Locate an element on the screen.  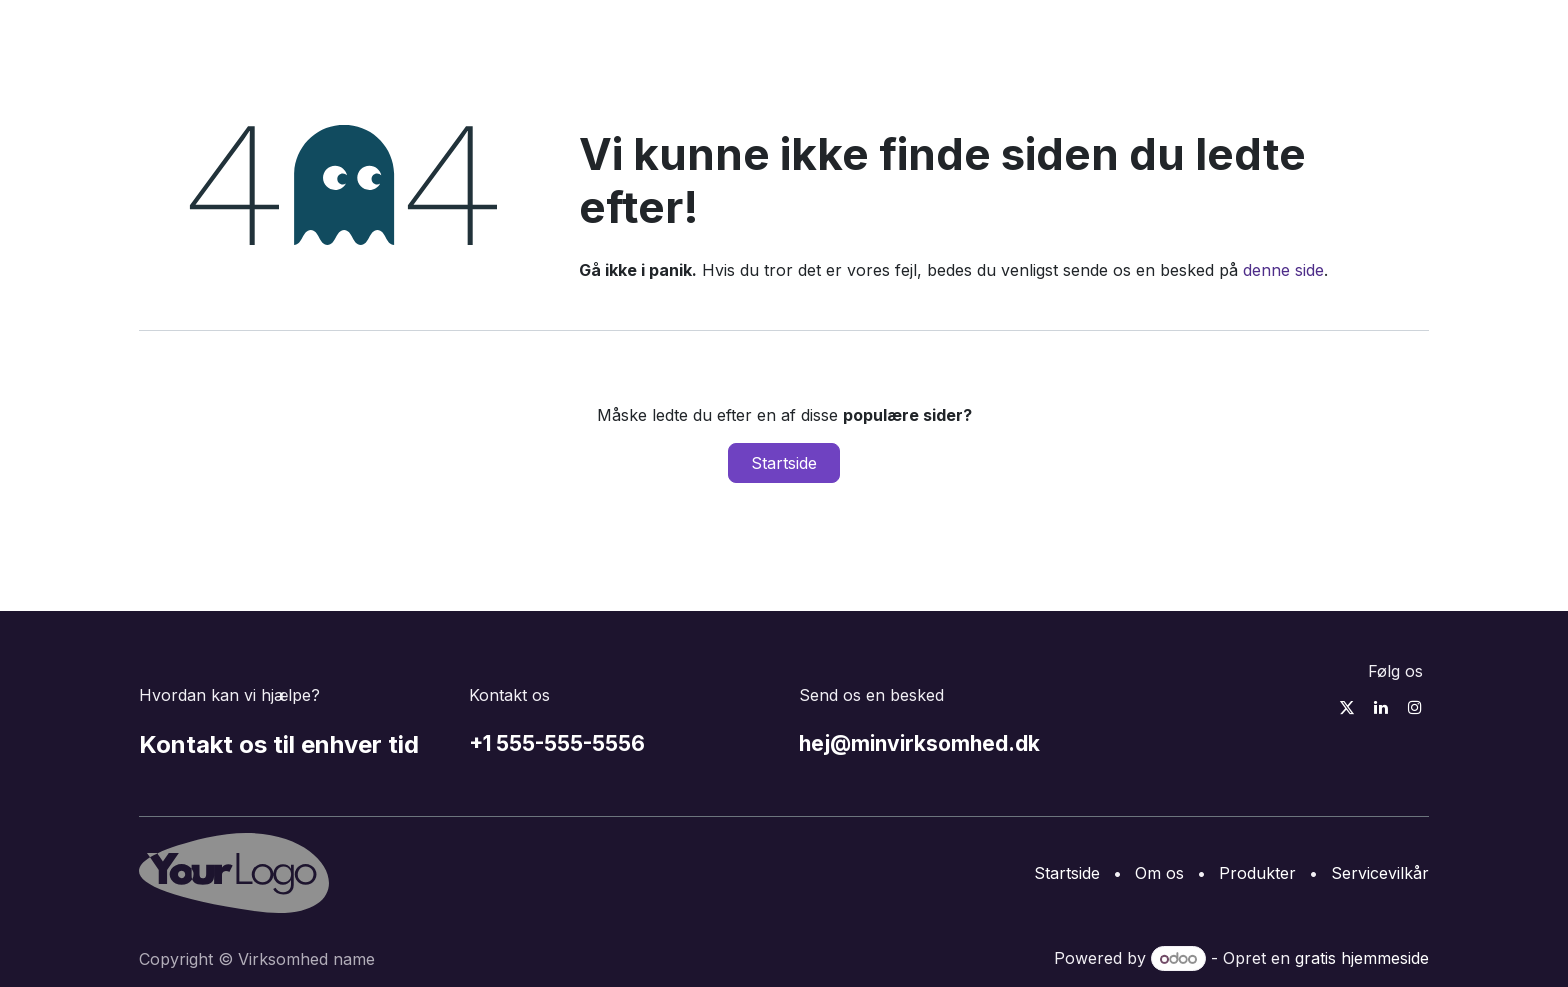
Servicevilkår is located at coordinates (1380, 873).